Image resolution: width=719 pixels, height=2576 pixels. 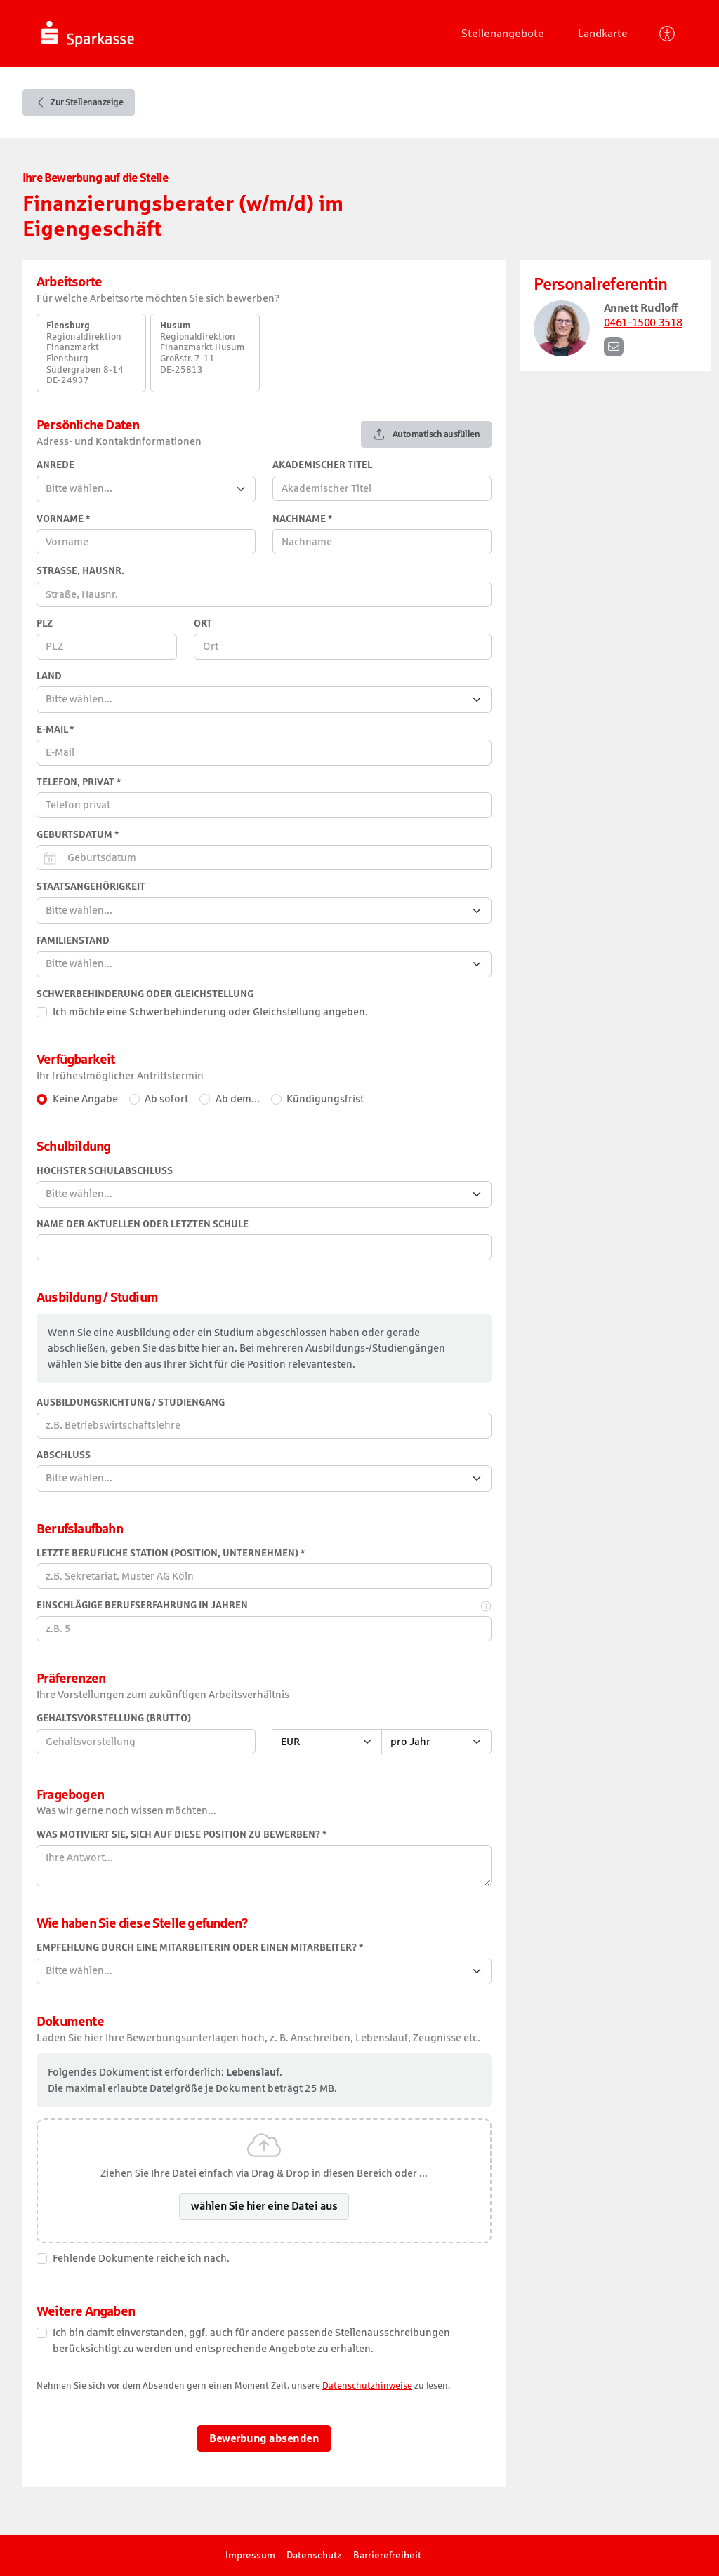 I want to click on Geburtsdatum, so click(x=78, y=834).